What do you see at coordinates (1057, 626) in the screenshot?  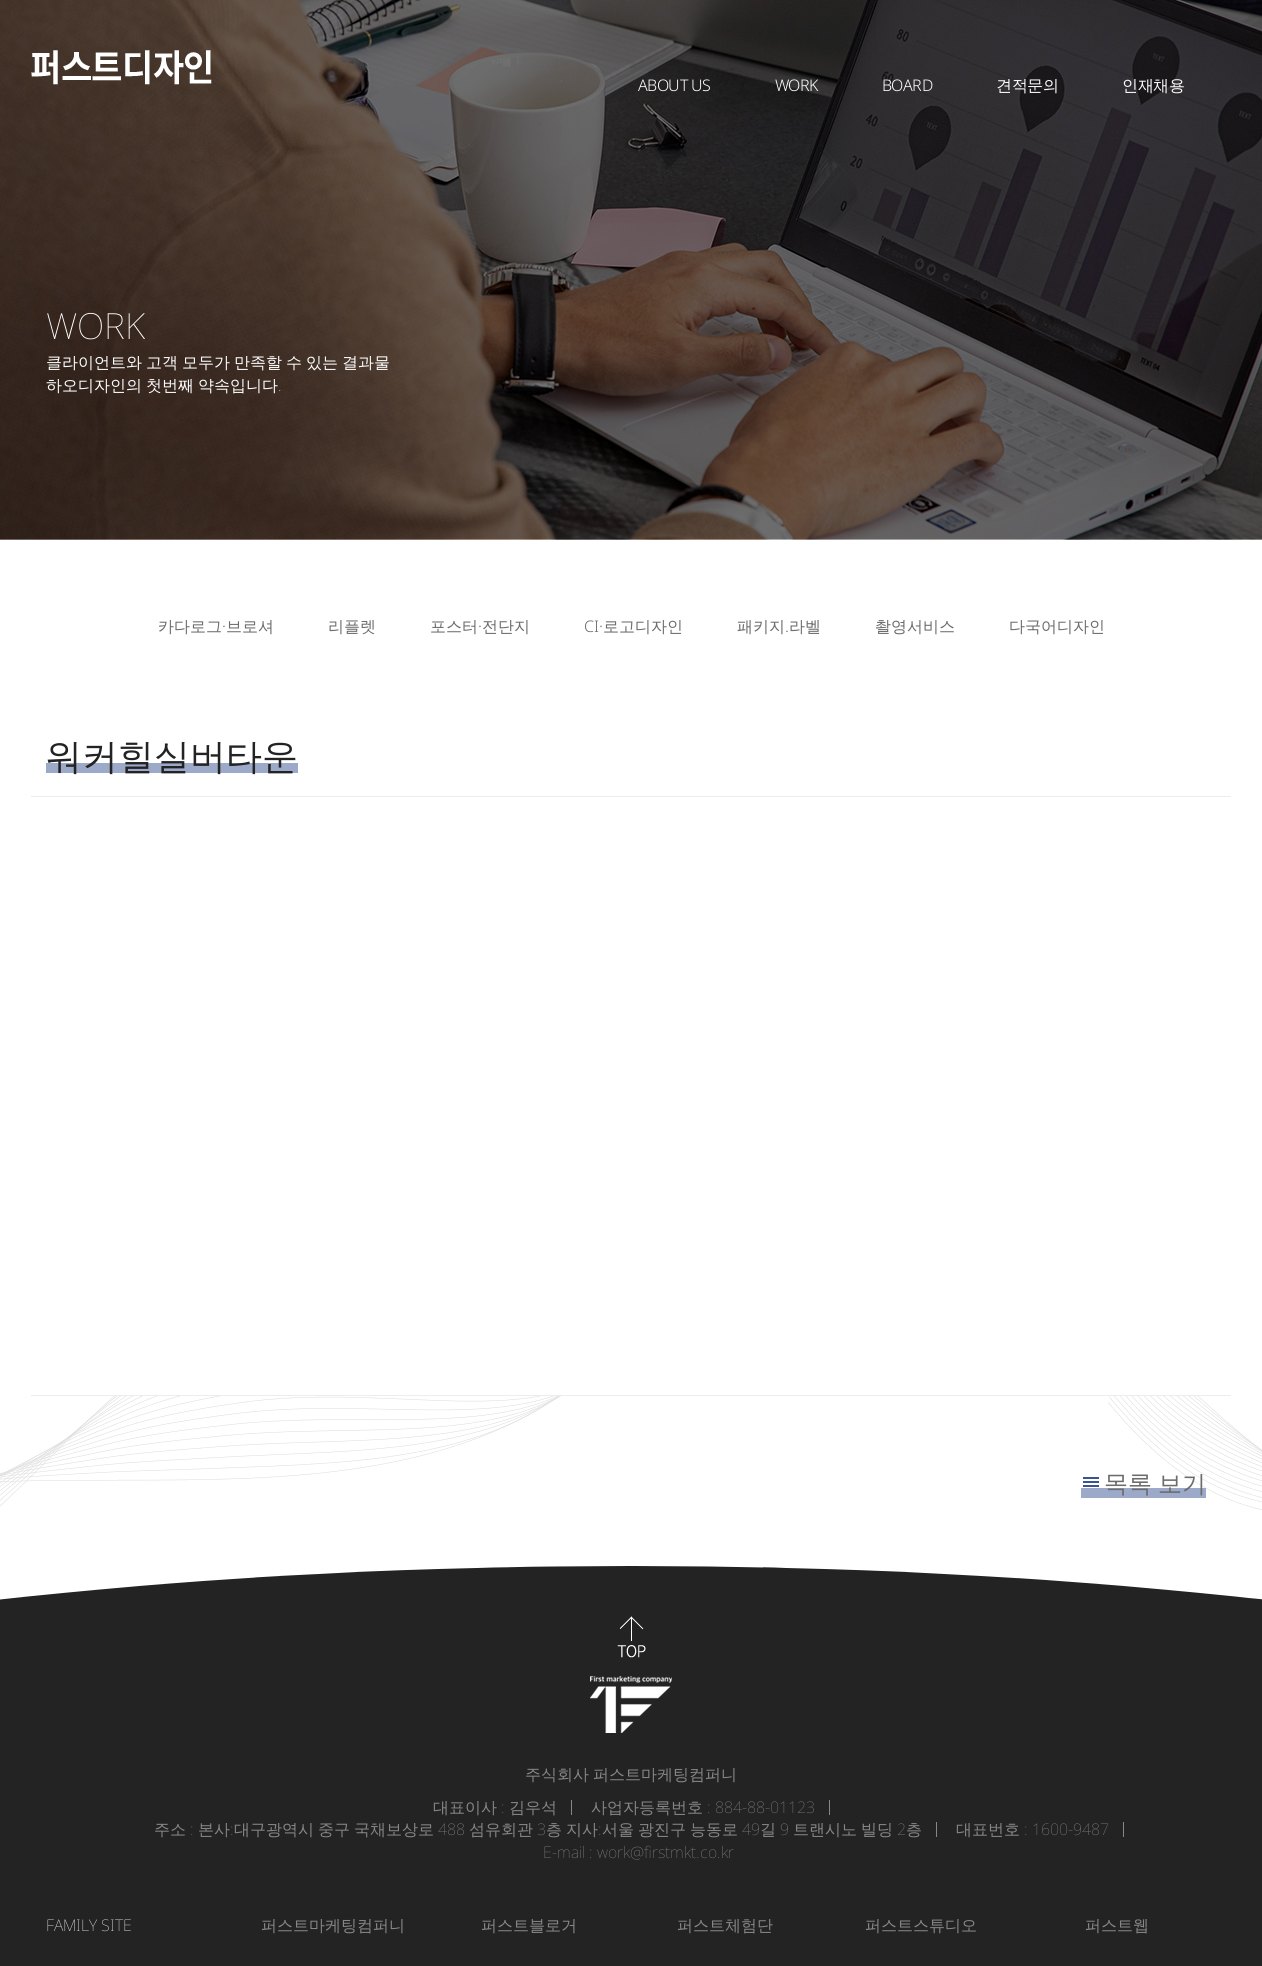 I see `다국어디자인` at bounding box center [1057, 626].